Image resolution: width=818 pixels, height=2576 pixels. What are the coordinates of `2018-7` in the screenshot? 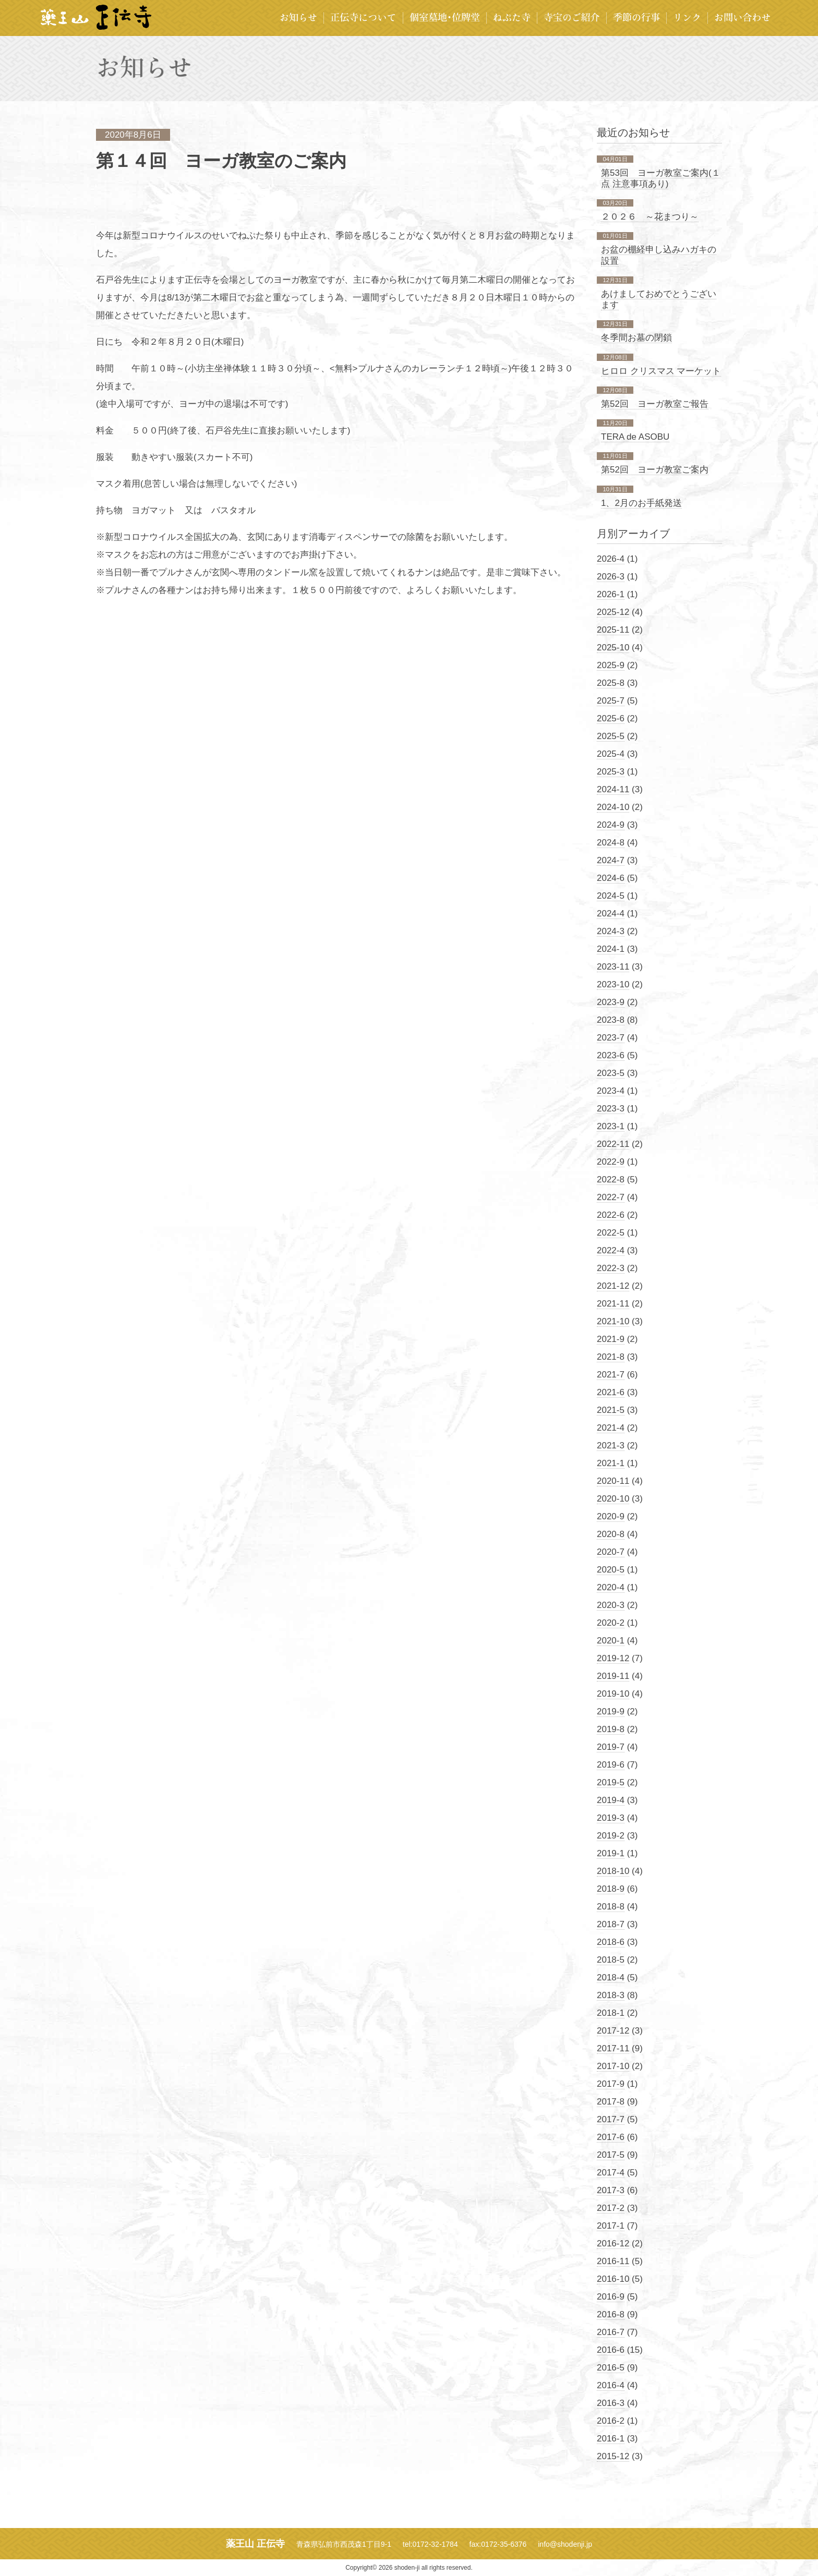 It's located at (610, 1924).